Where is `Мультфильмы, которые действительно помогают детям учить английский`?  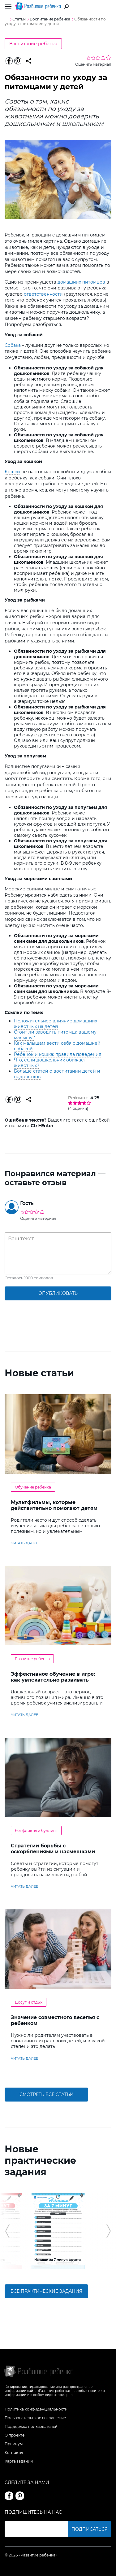 Мультфильмы, которые действительно помогают детям учить английский is located at coordinates (54, 1508).